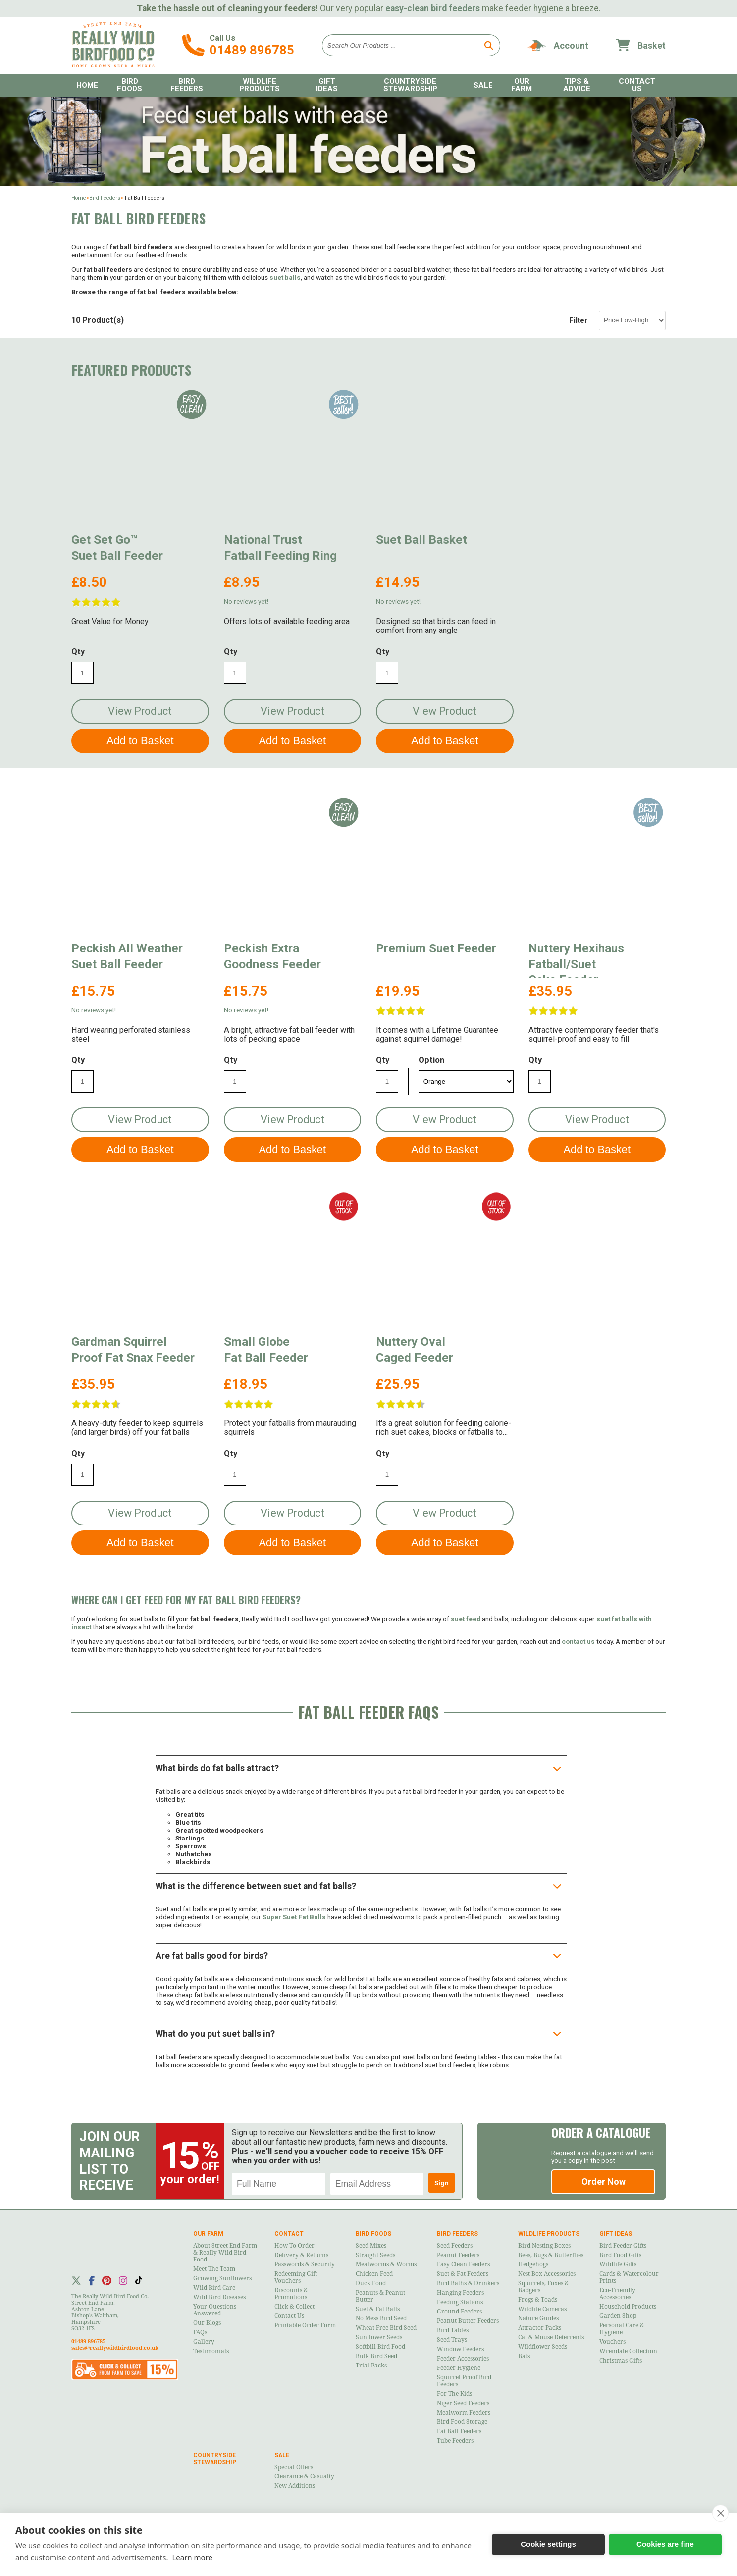  Describe the element at coordinates (627, 2306) in the screenshot. I see `Household Products` at that location.